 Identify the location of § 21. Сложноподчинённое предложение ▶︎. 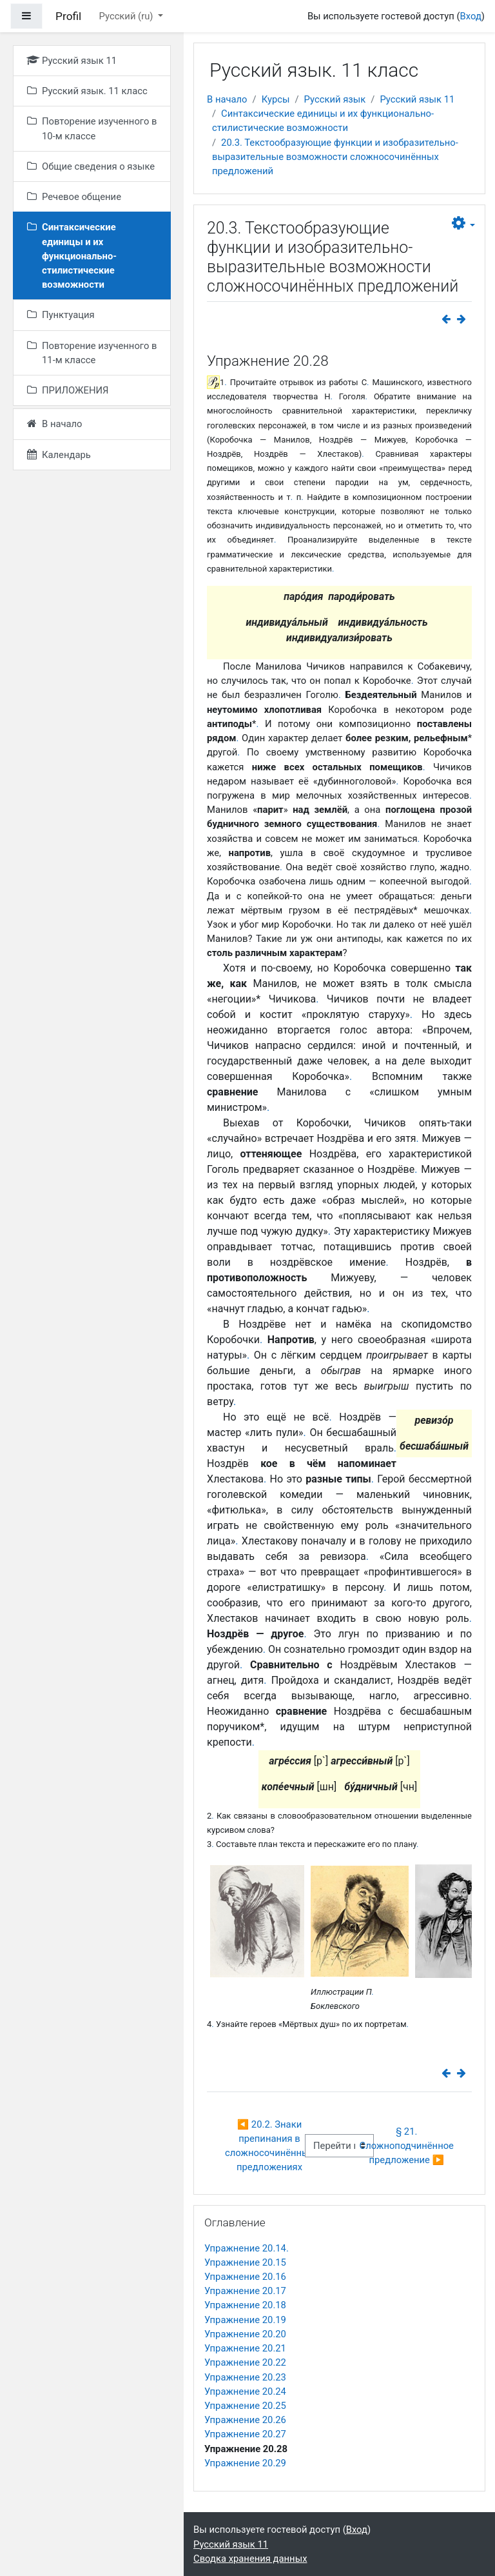
(408, 2146).